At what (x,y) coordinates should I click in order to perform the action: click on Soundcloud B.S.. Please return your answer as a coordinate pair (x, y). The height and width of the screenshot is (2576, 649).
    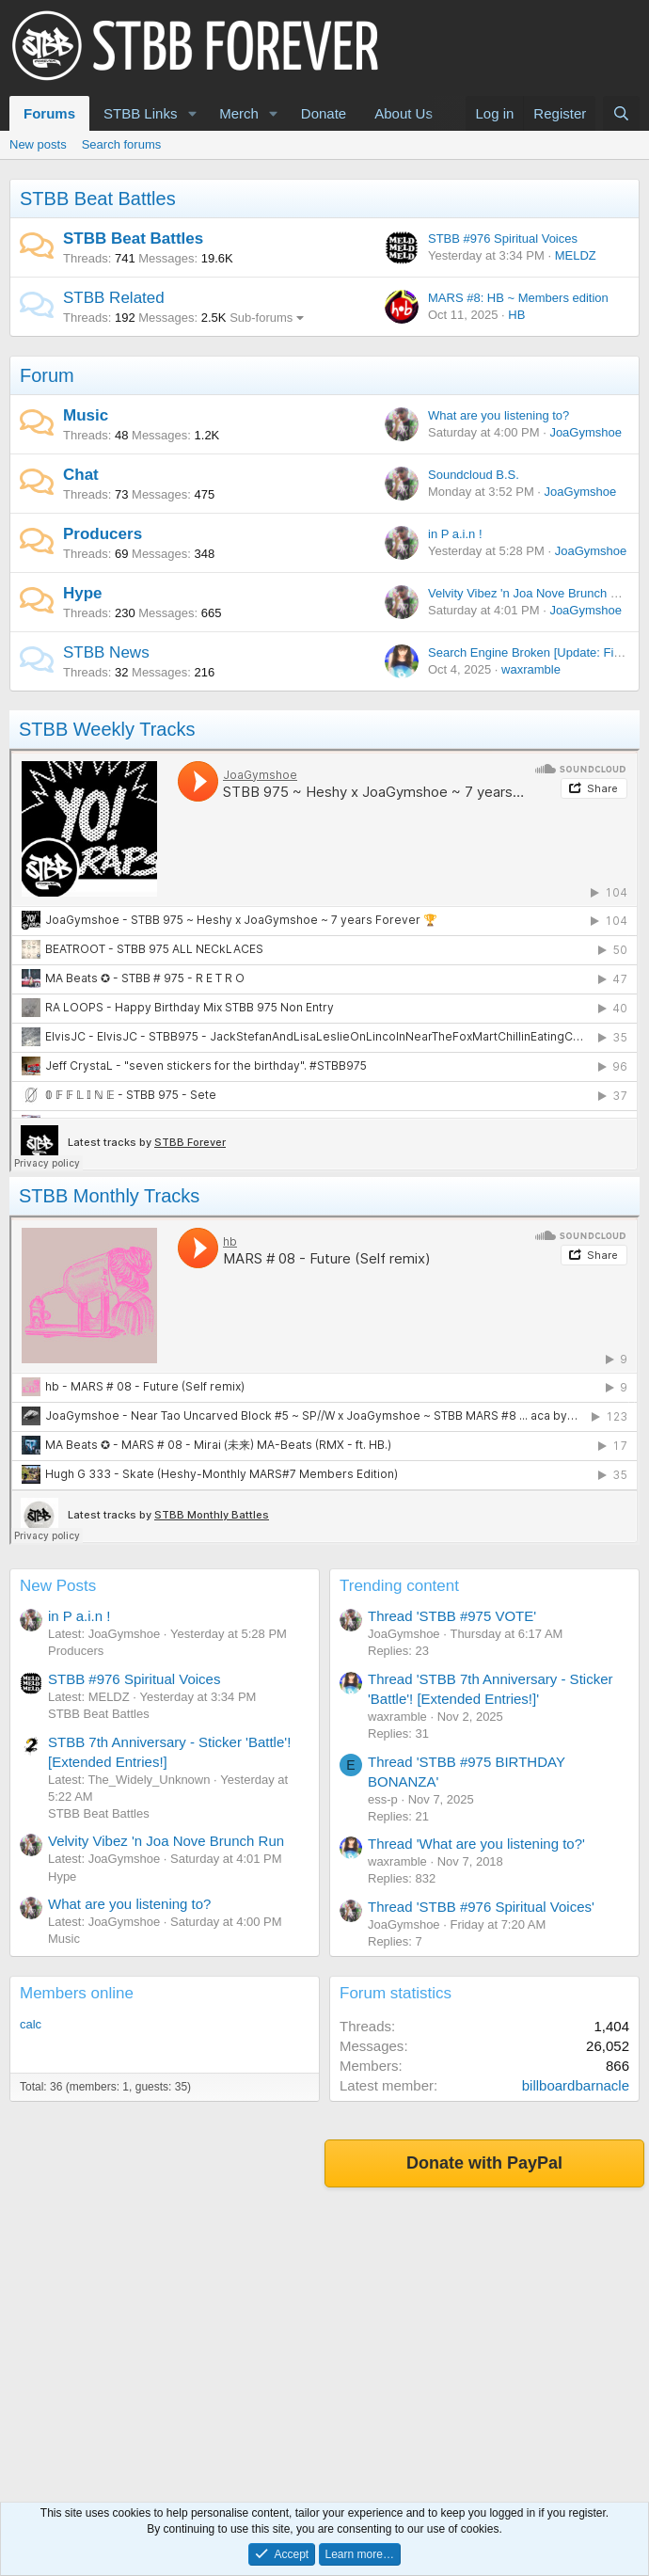
    Looking at the image, I should click on (473, 475).